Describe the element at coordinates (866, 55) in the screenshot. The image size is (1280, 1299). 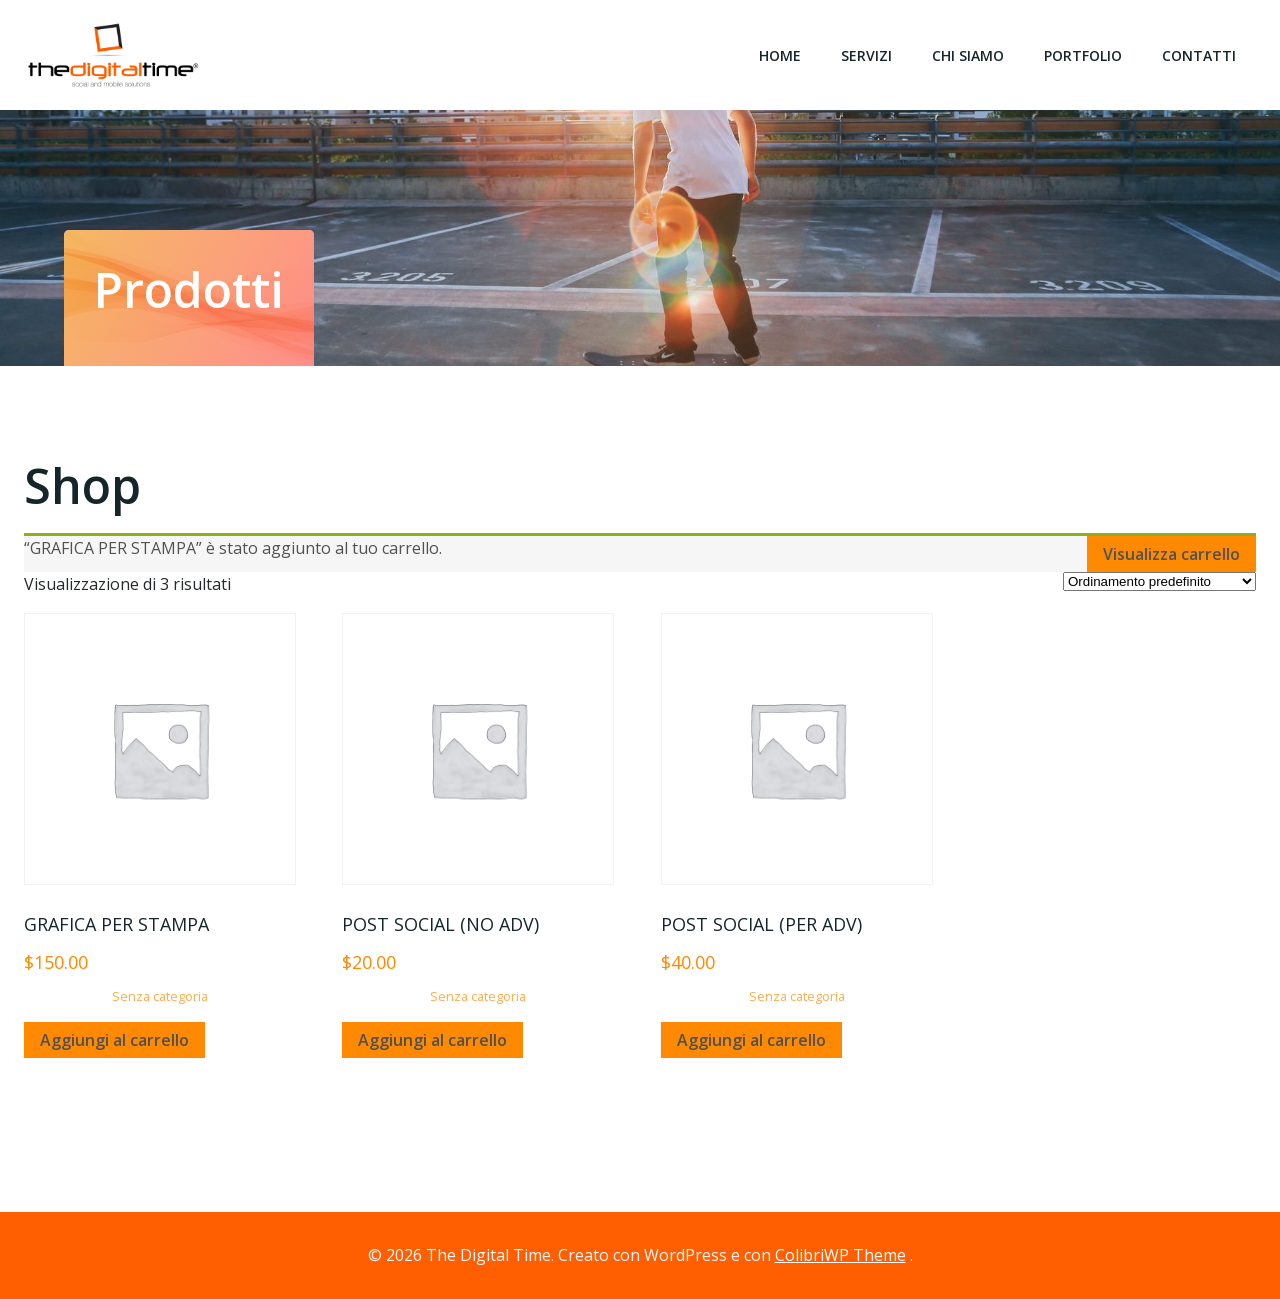
I see `Servizi` at that location.